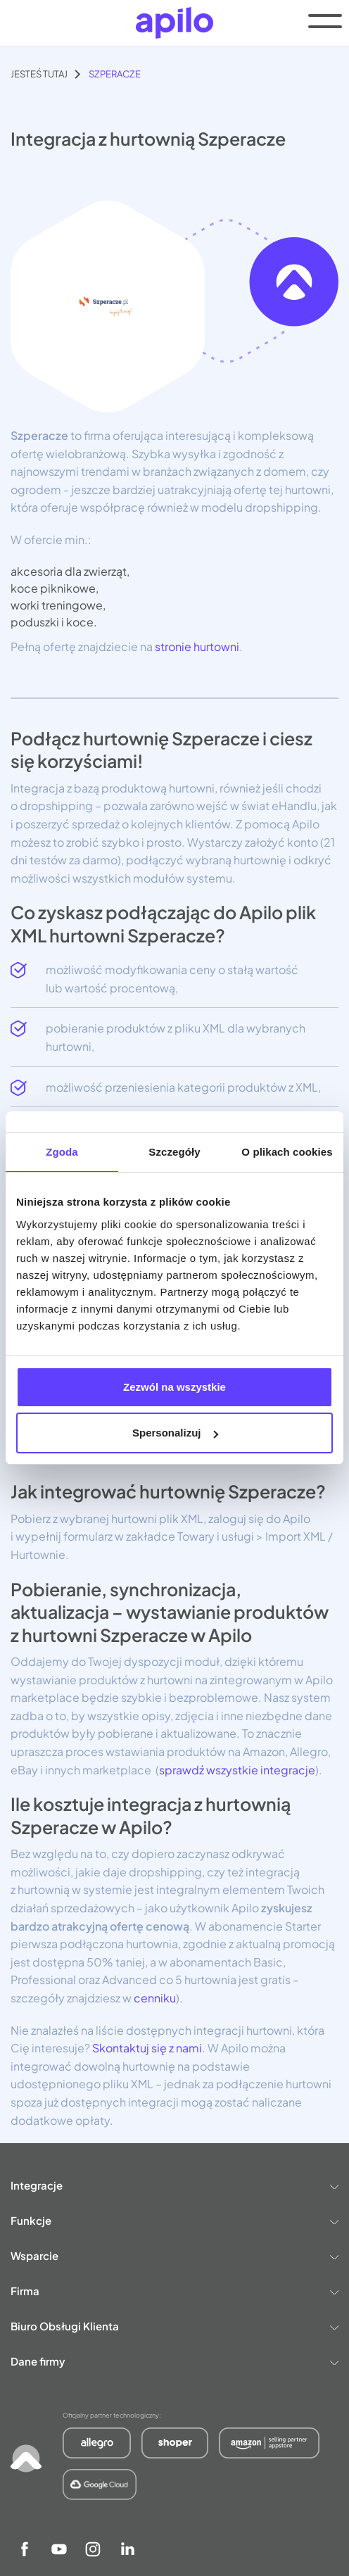 This screenshot has width=349, height=2576. I want to click on Szczegóły [tab], so click(174, 1152).